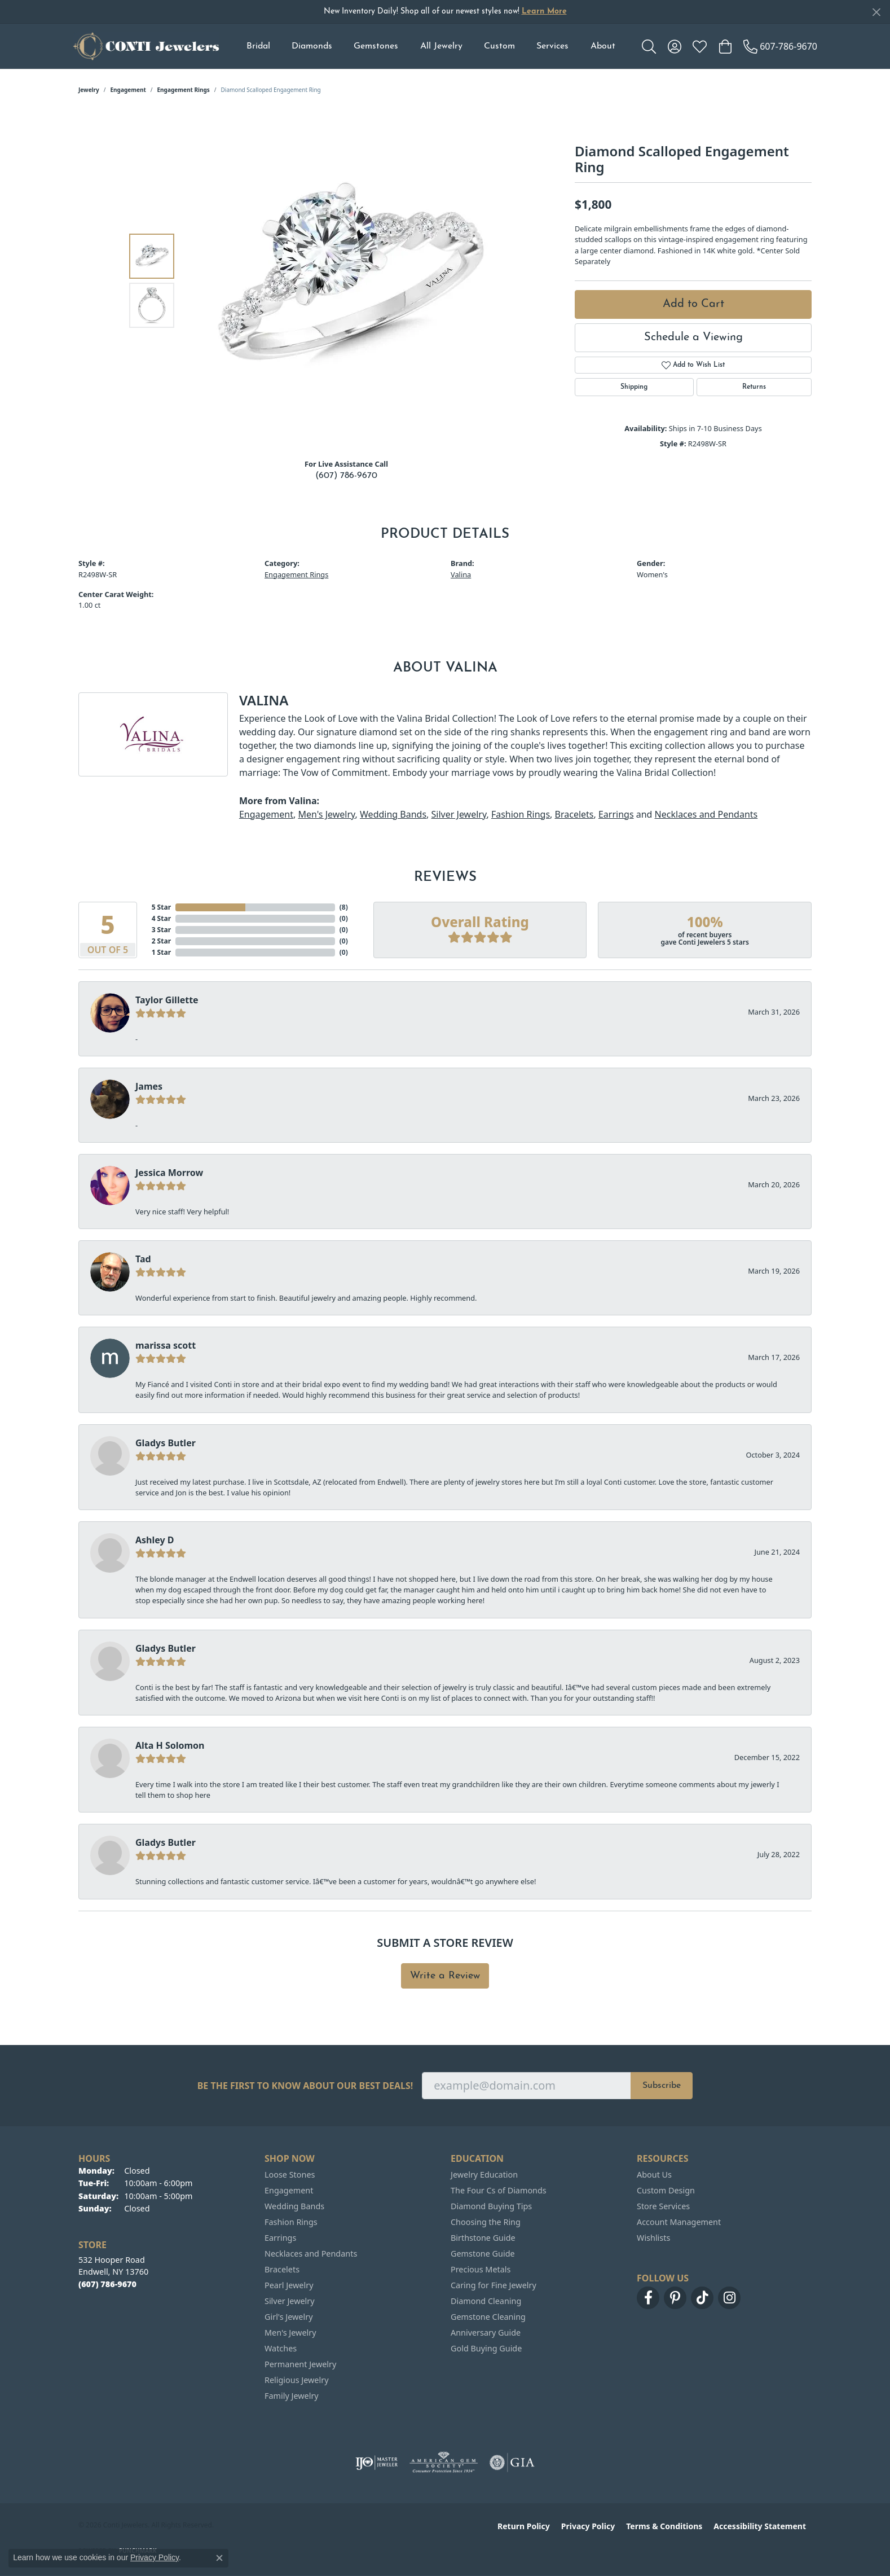 The width and height of the screenshot is (890, 2576). I want to click on Bracelets [menuitem], so click(282, 2269).